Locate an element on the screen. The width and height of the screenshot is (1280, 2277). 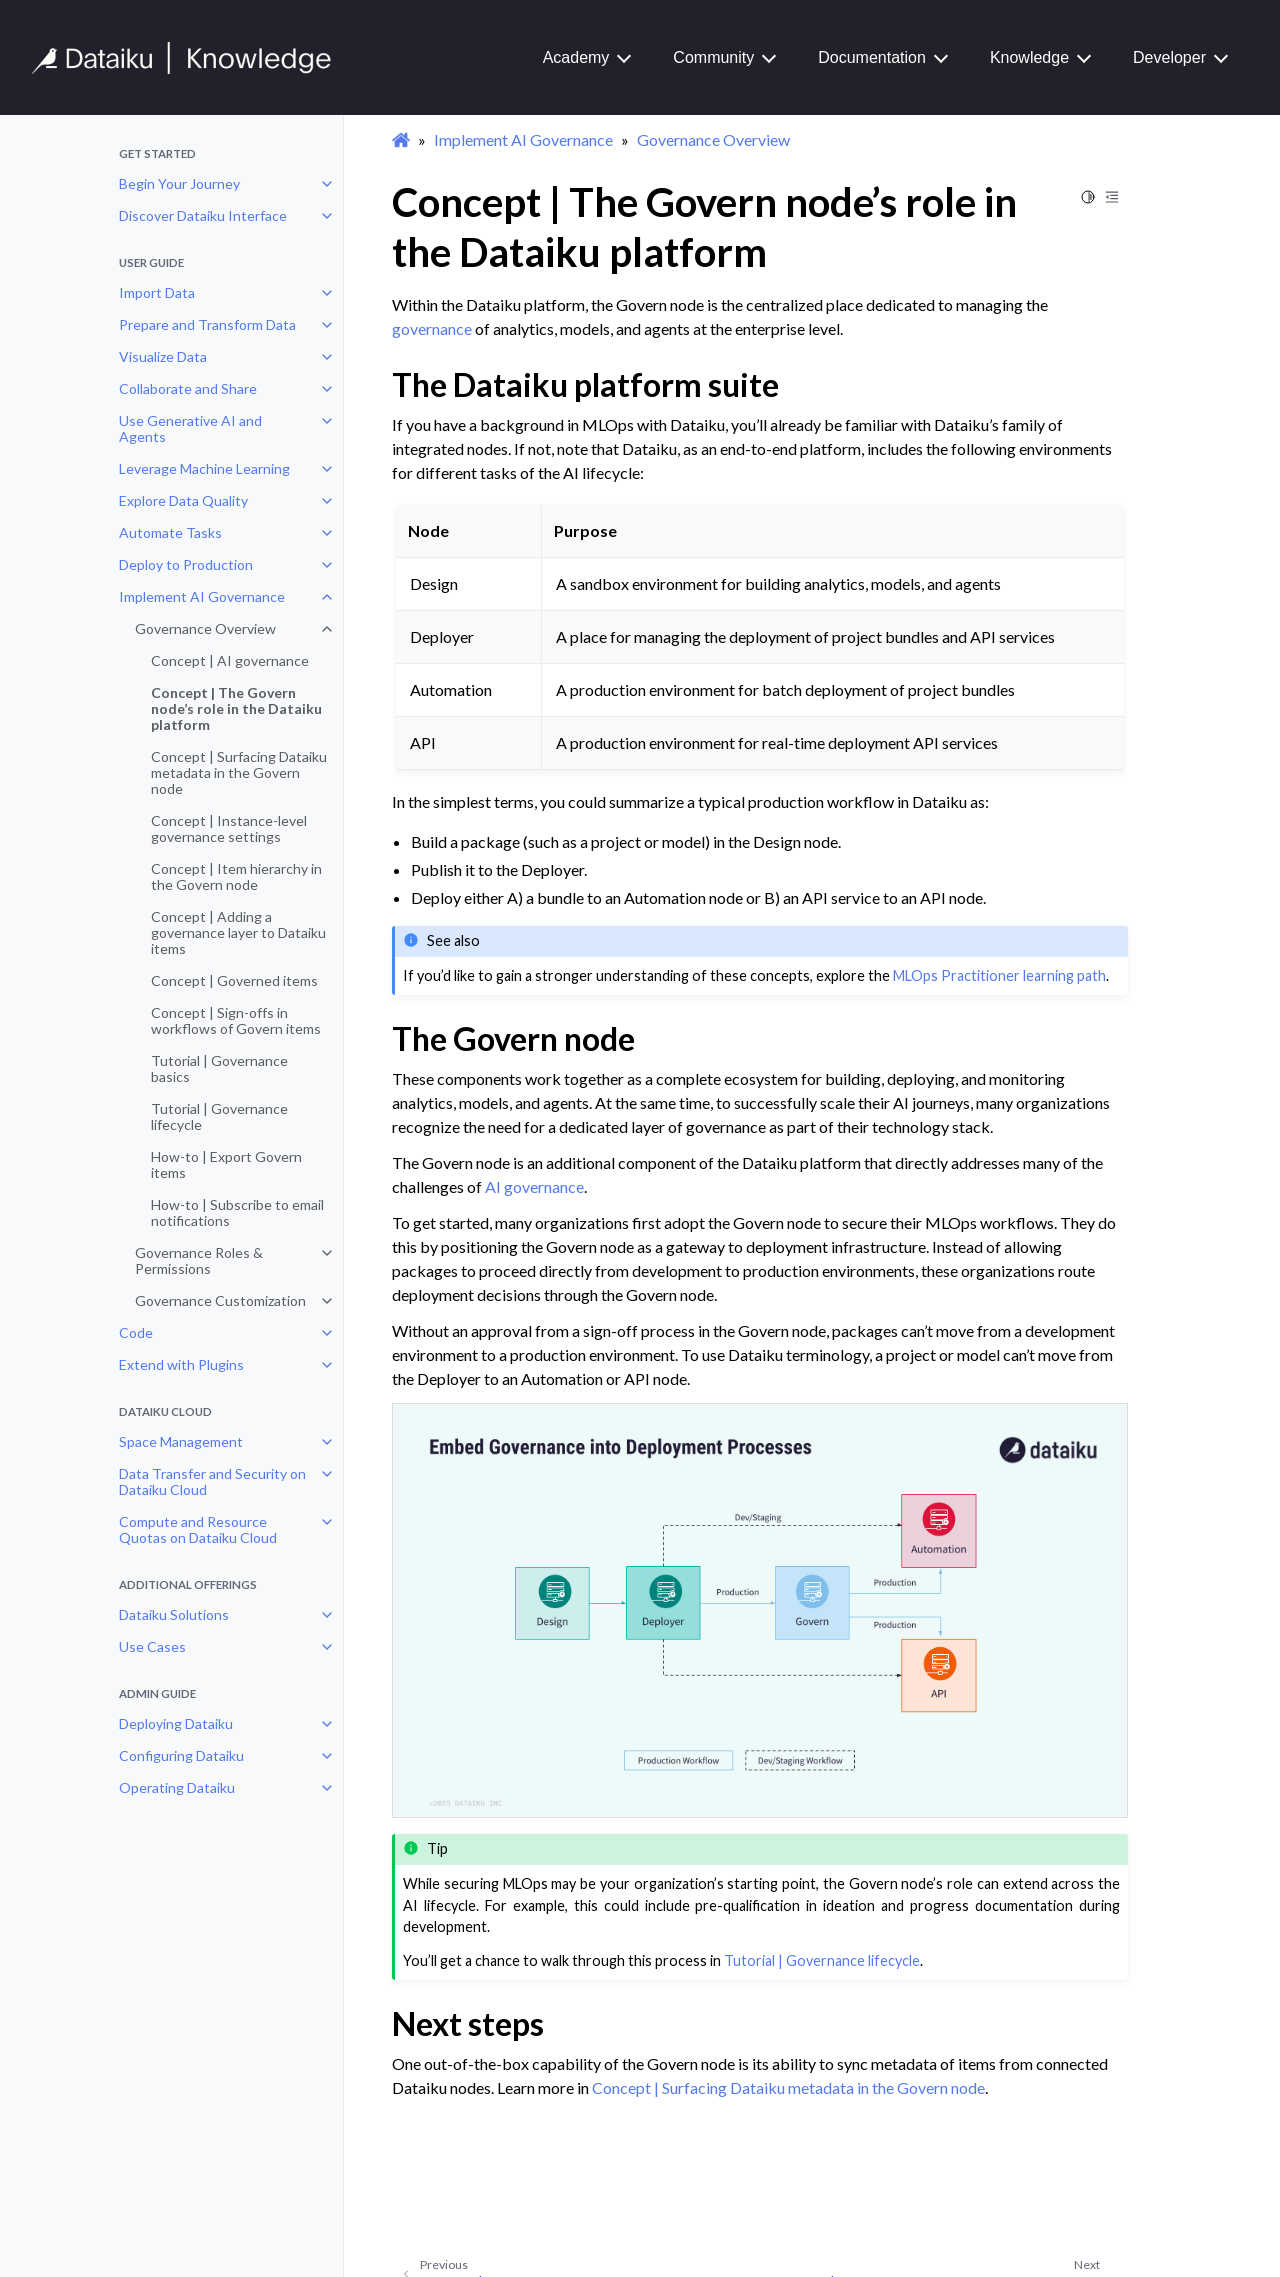
Developer is located at coordinates (1169, 57).